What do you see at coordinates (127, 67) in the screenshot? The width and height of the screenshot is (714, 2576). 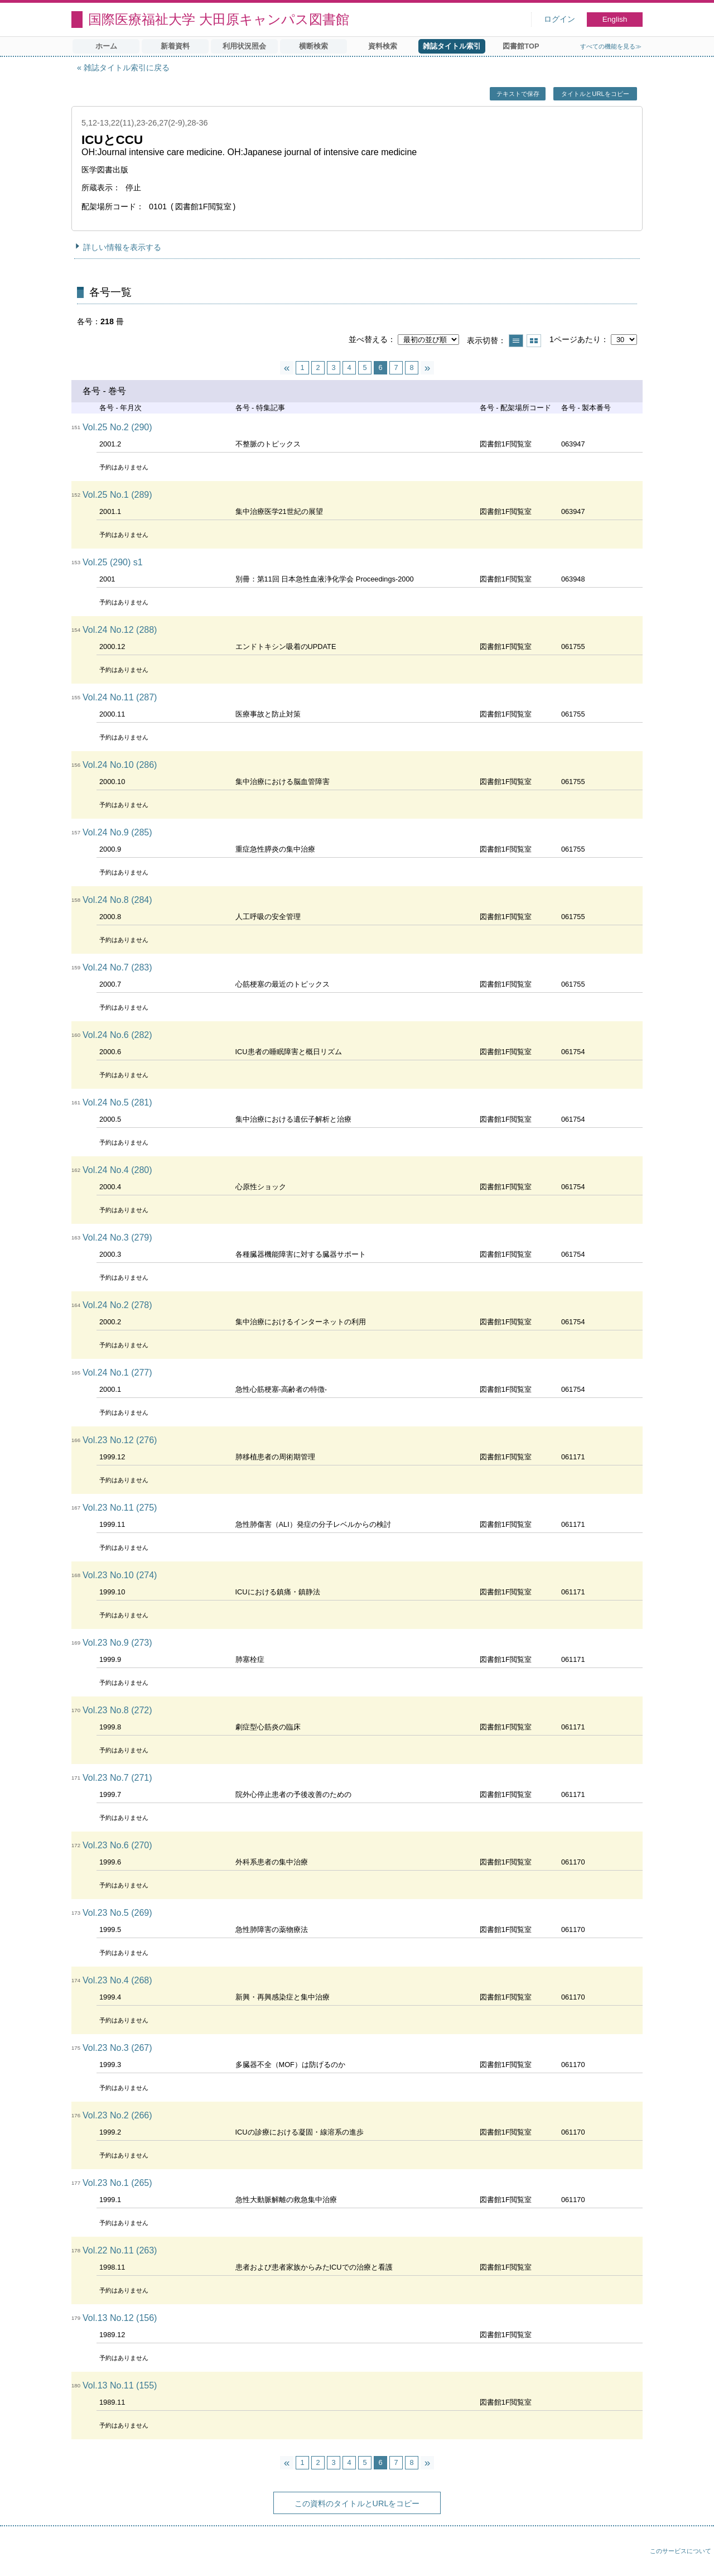 I see `雑誌タイトル索引に戻る` at bounding box center [127, 67].